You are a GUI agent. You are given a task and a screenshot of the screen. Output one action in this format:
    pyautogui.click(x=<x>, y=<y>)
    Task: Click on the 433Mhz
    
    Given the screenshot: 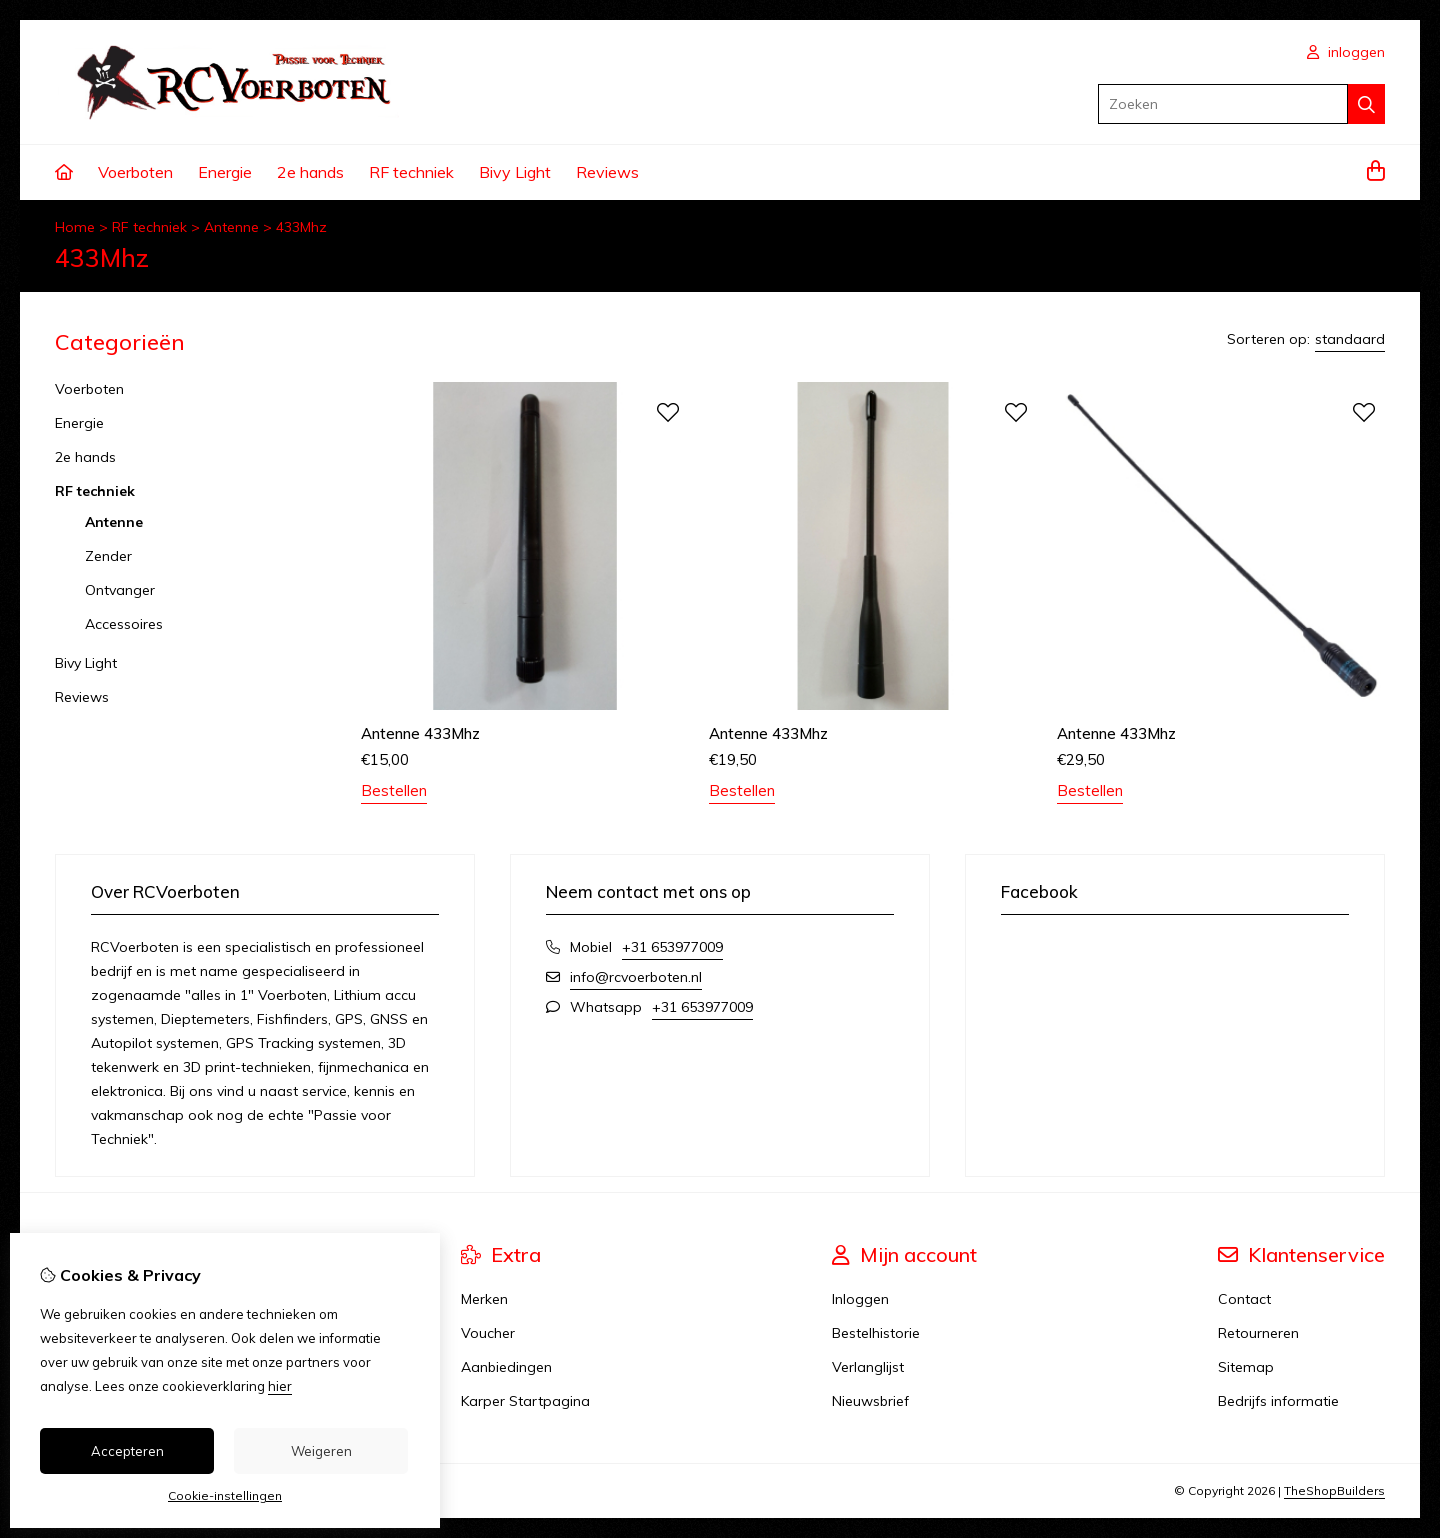 What is the action you would take?
    pyautogui.click(x=301, y=227)
    